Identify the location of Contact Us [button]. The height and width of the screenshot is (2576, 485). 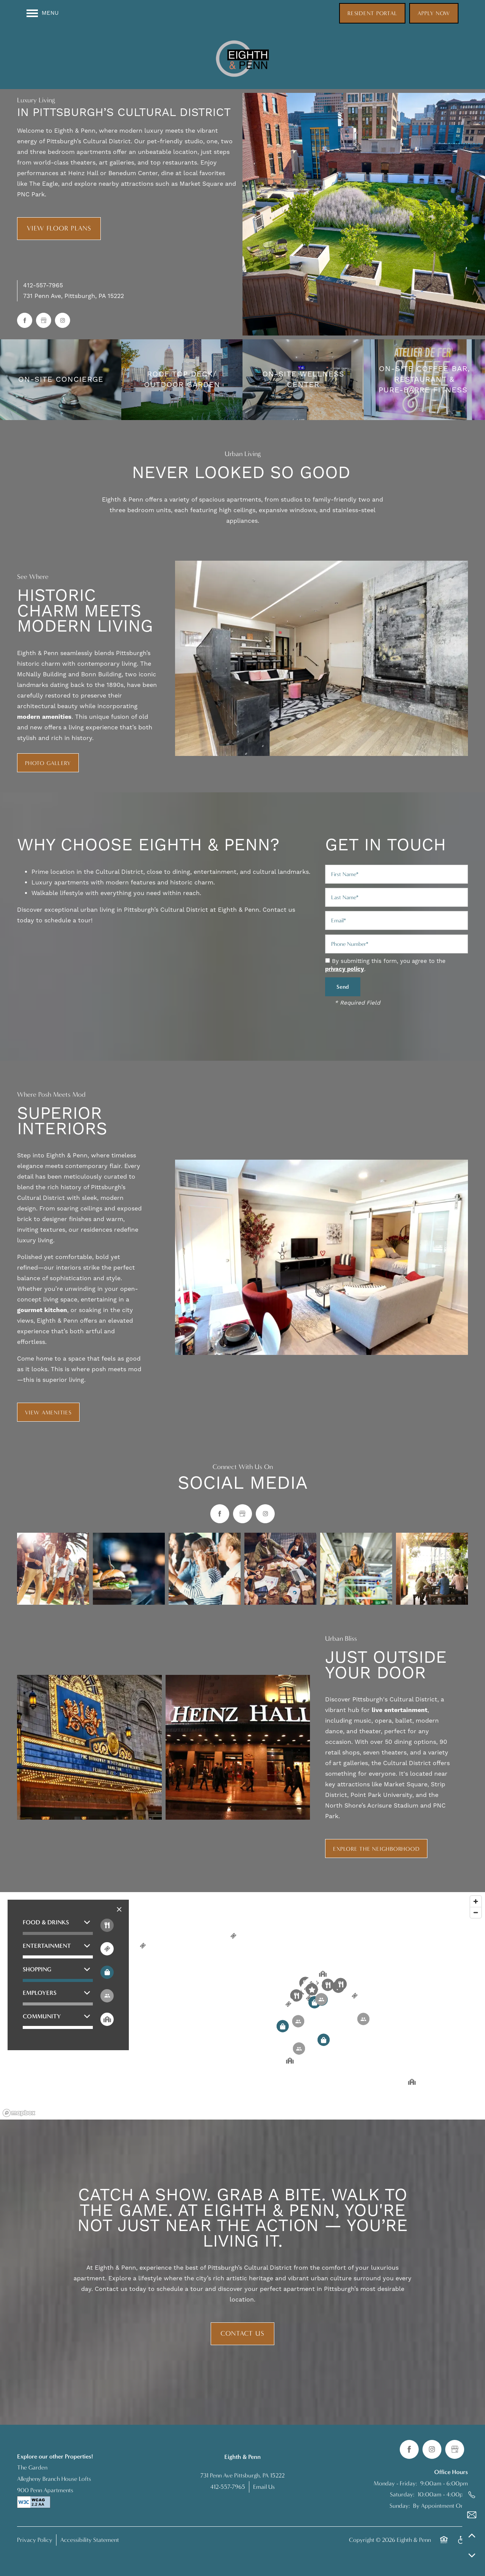
(242, 2334).